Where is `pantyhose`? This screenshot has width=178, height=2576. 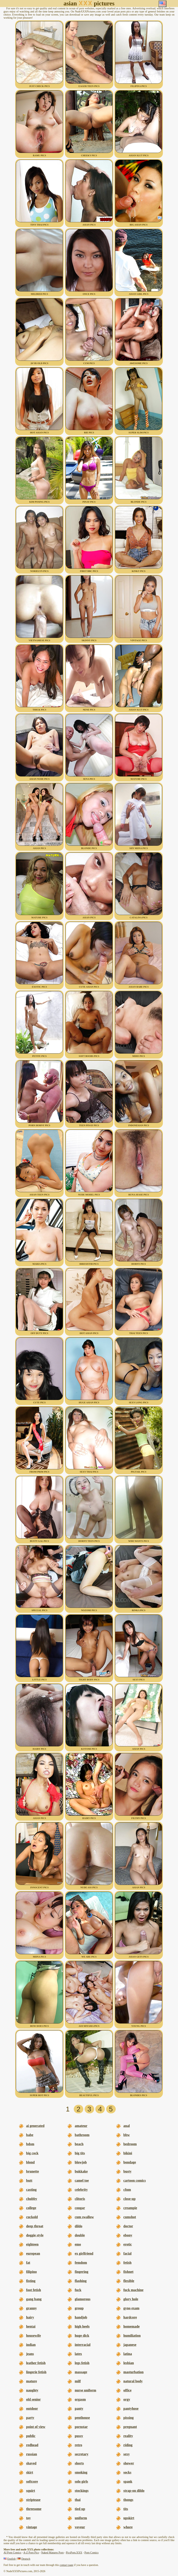
pantyhose is located at coordinates (131, 2408).